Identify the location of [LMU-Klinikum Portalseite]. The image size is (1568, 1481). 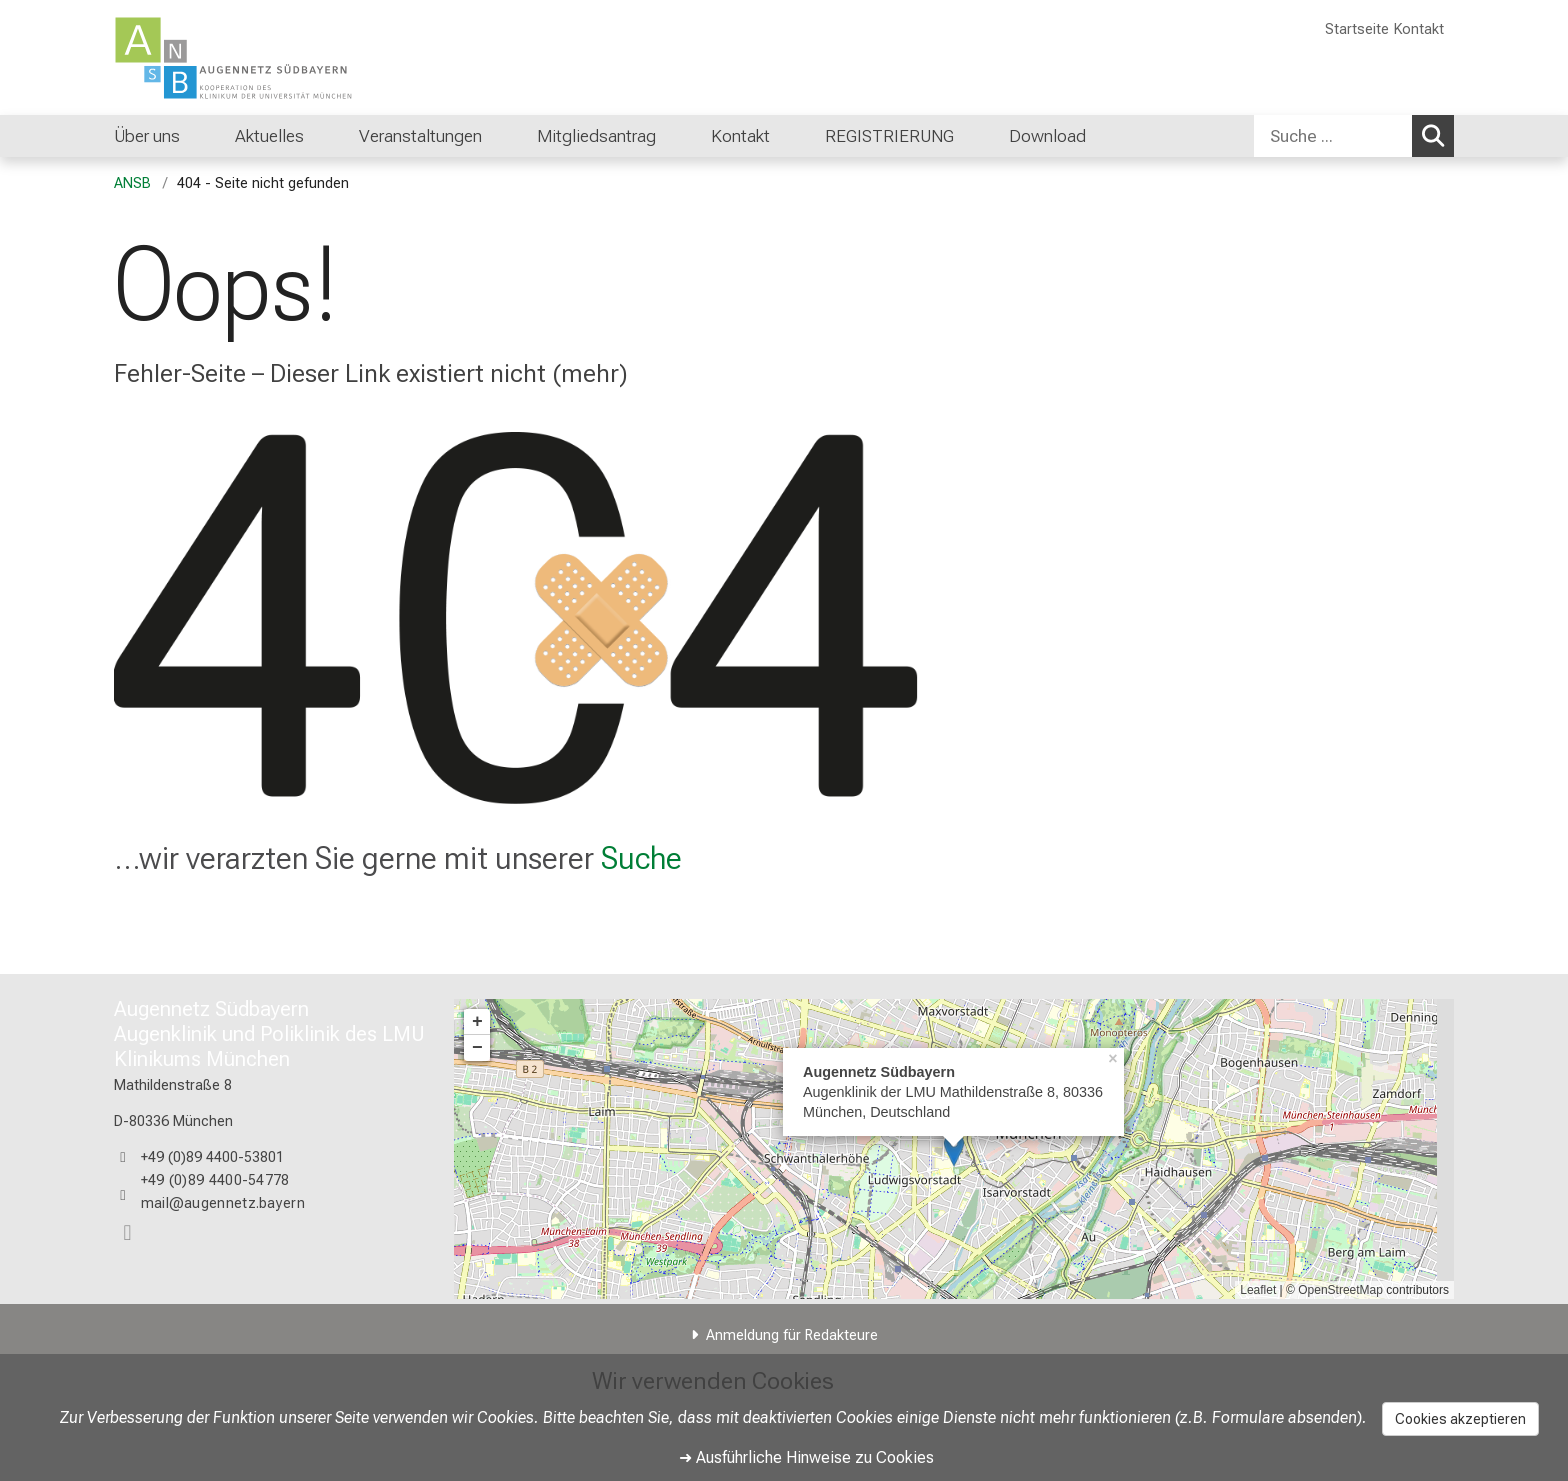
(234, 57).